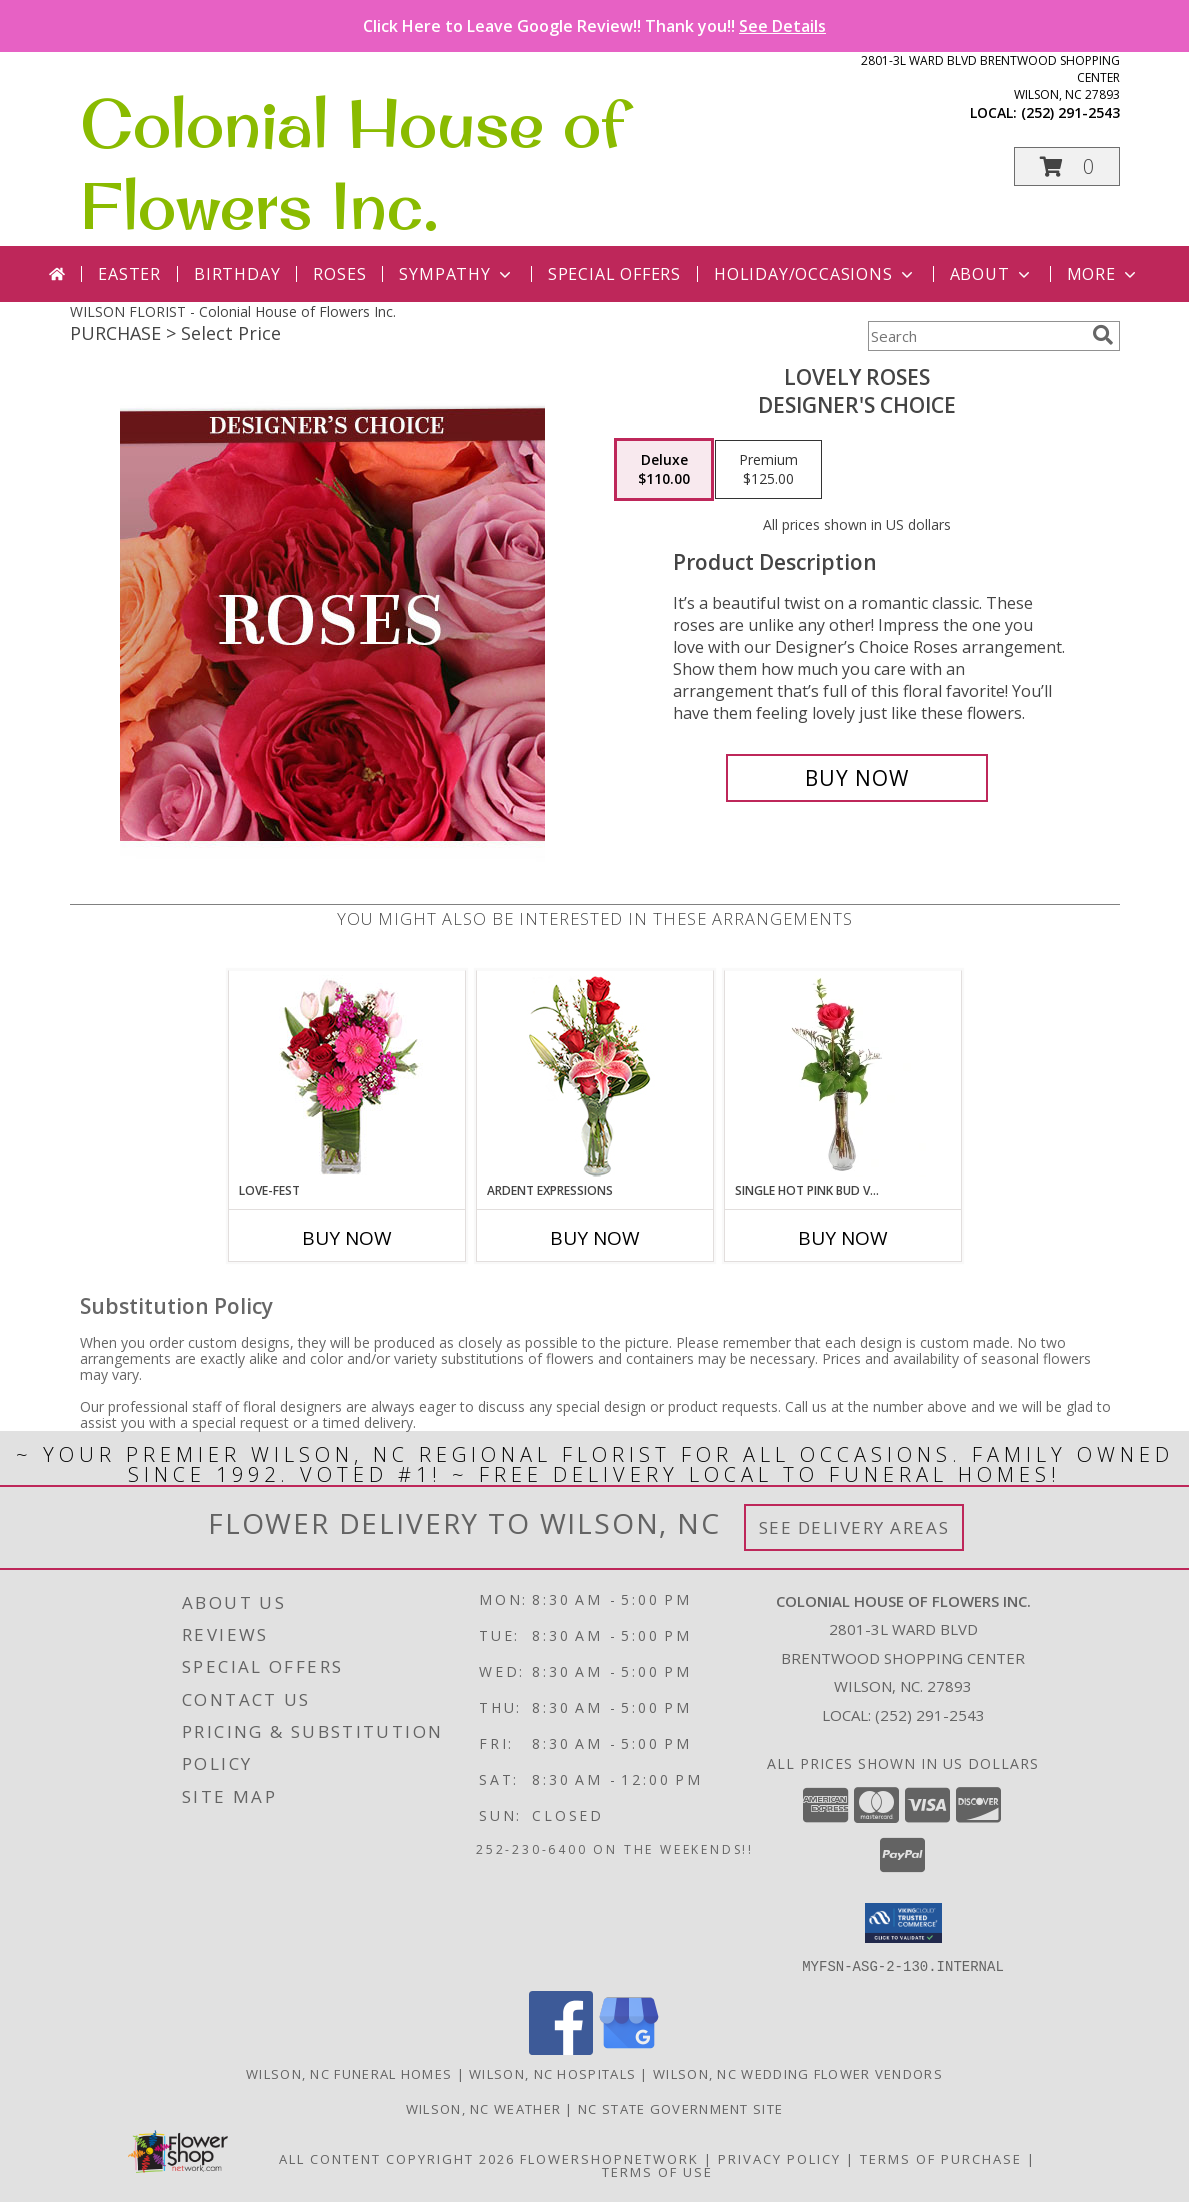 The height and width of the screenshot is (2202, 1189). What do you see at coordinates (941, 2158) in the screenshot?
I see `Terms of Purchase [Open Terms of Purchase in new window]` at bounding box center [941, 2158].